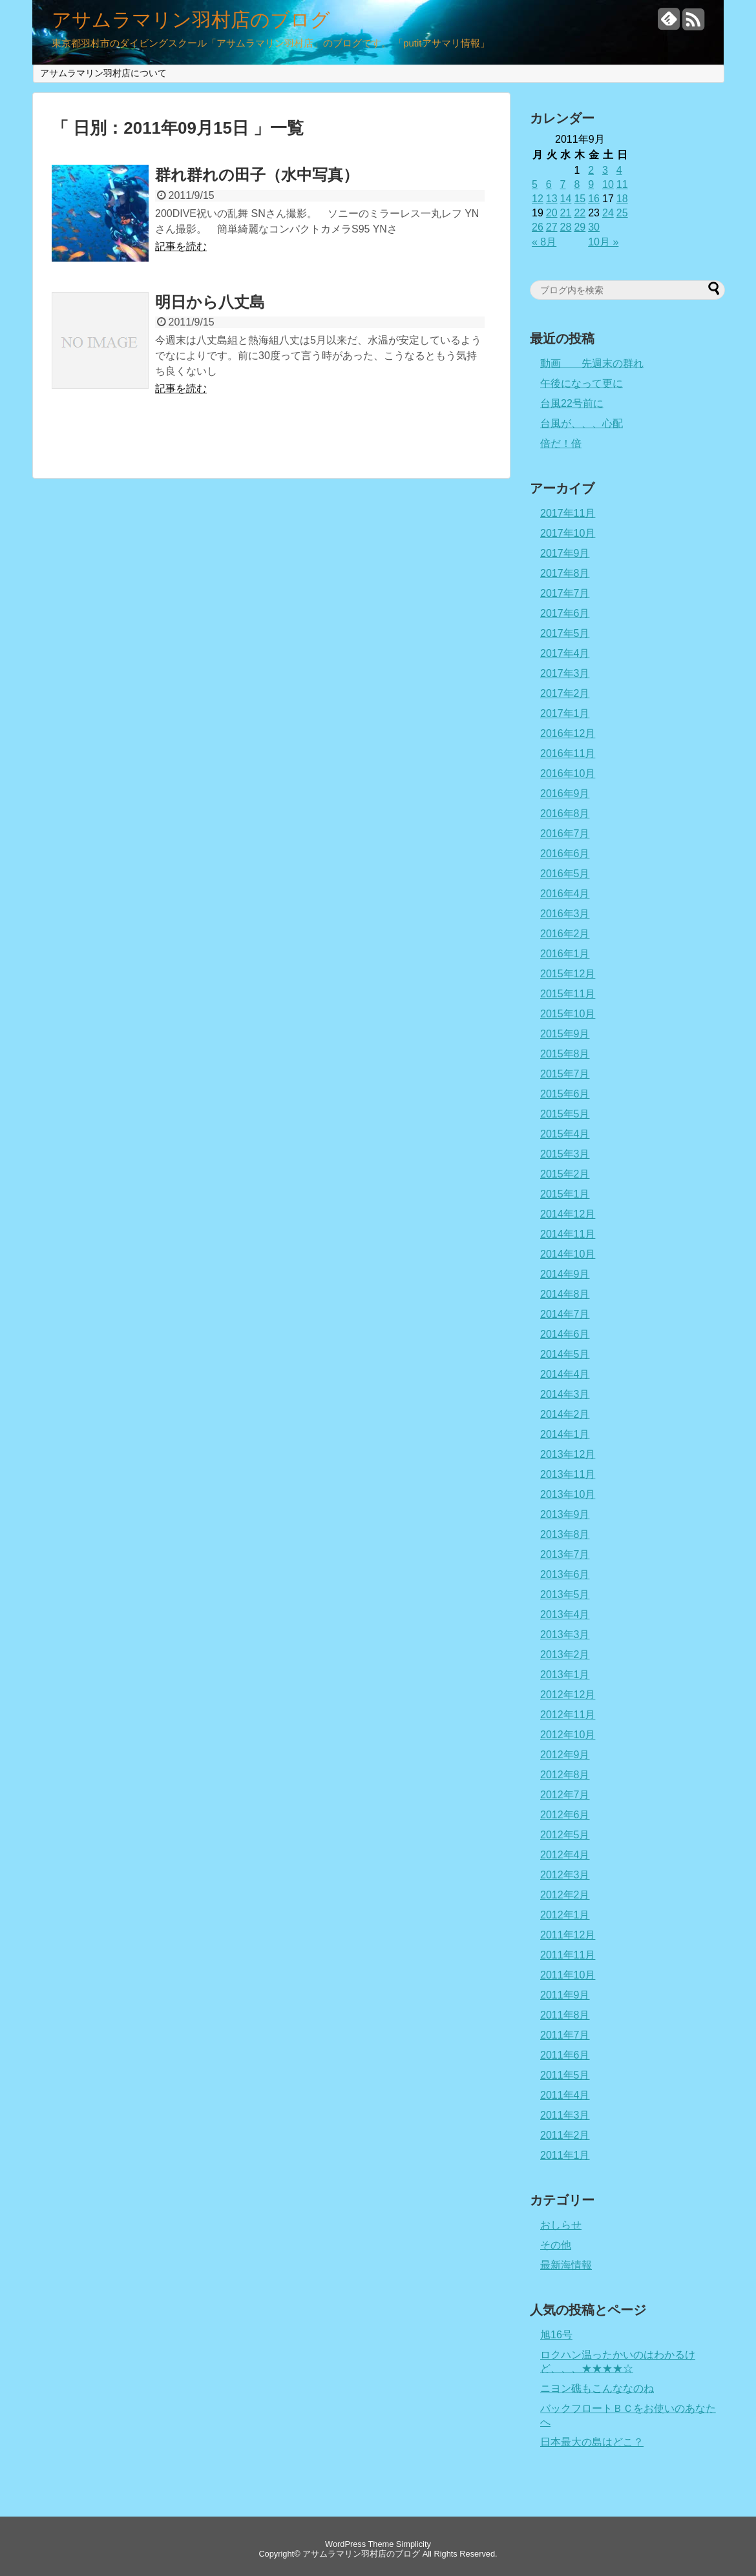  Describe the element at coordinates (579, 198) in the screenshot. I see `15 [2011年9月15日 に投稿を公開]` at that location.